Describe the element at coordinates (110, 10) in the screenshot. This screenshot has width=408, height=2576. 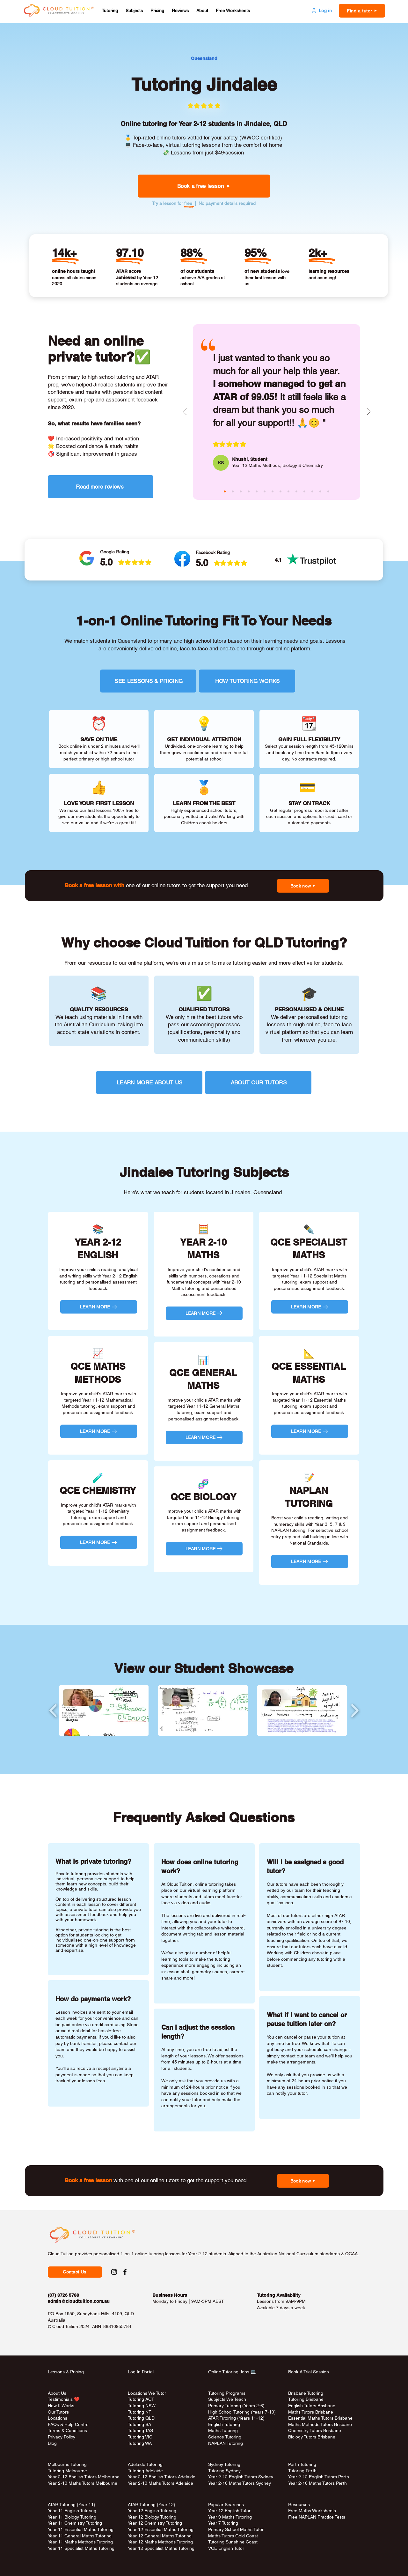
I see `[button]` at that location.